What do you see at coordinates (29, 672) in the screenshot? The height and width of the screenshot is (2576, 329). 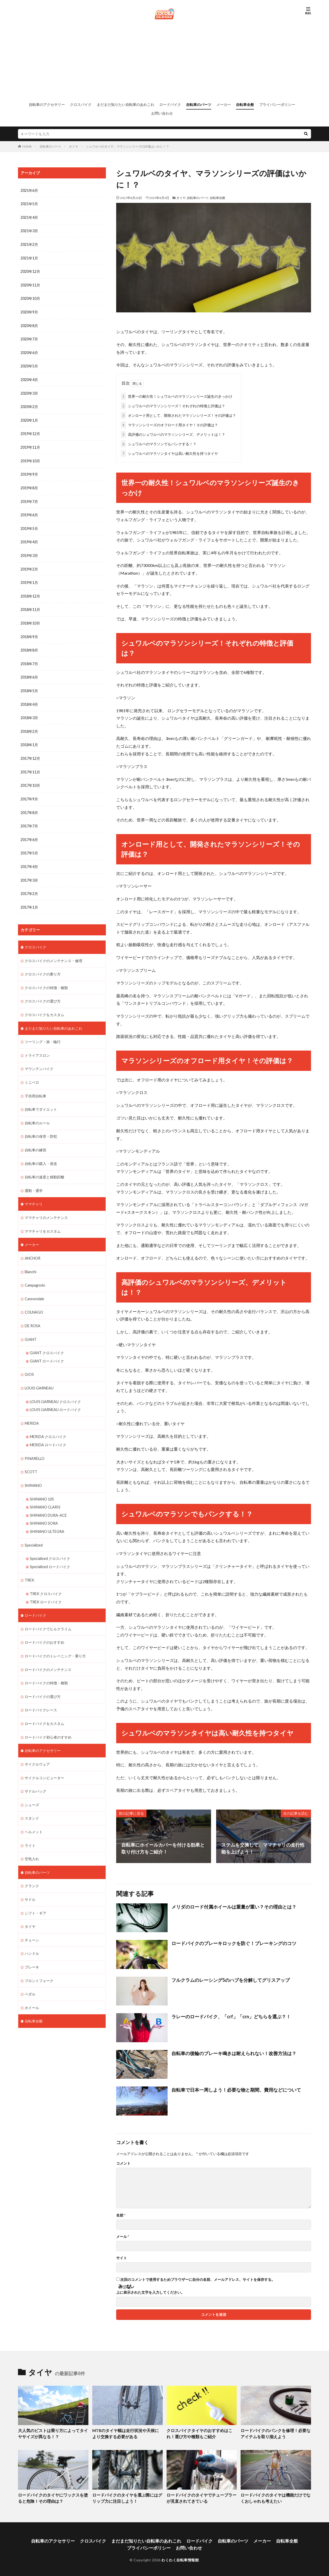 I see `2018年6月` at bounding box center [29, 672].